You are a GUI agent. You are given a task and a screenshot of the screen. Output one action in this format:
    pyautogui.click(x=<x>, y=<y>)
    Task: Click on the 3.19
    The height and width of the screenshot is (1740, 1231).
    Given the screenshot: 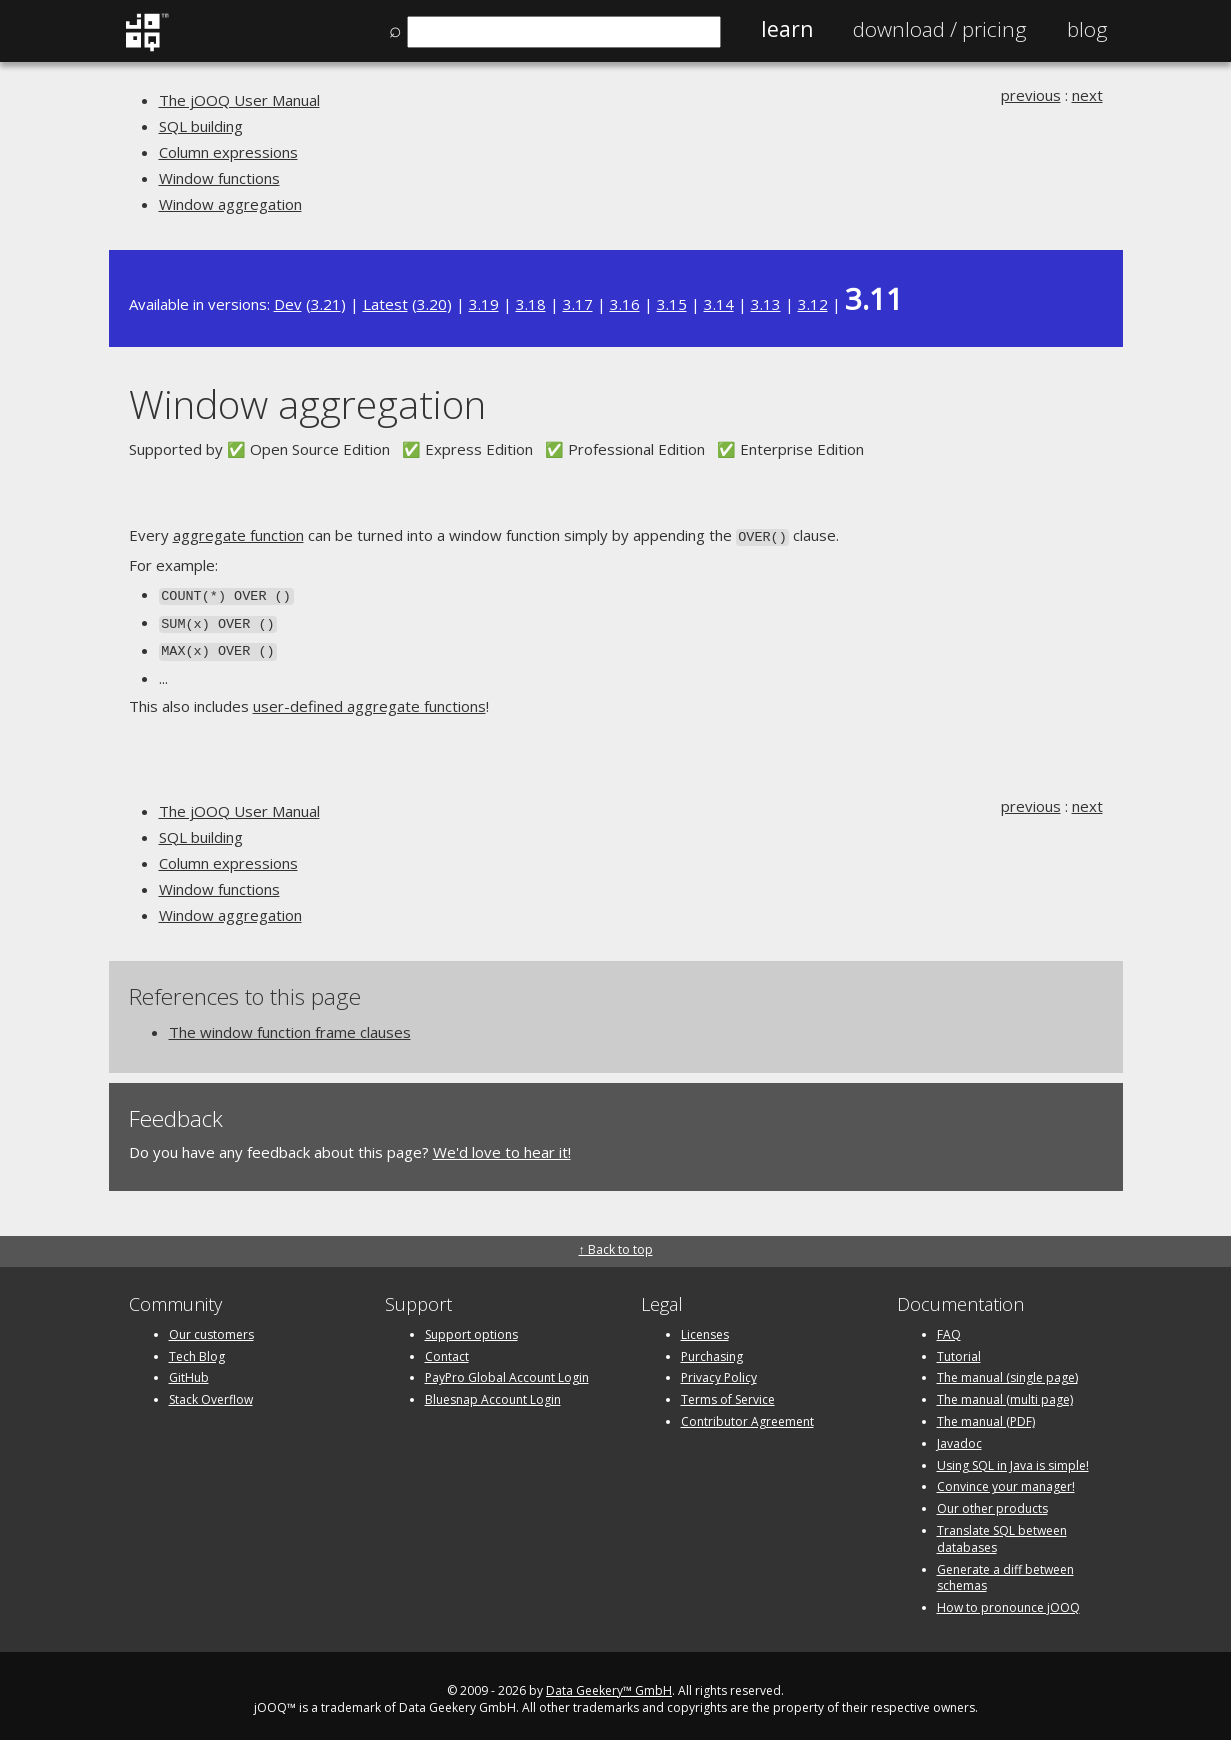 What is the action you would take?
    pyautogui.click(x=484, y=304)
    